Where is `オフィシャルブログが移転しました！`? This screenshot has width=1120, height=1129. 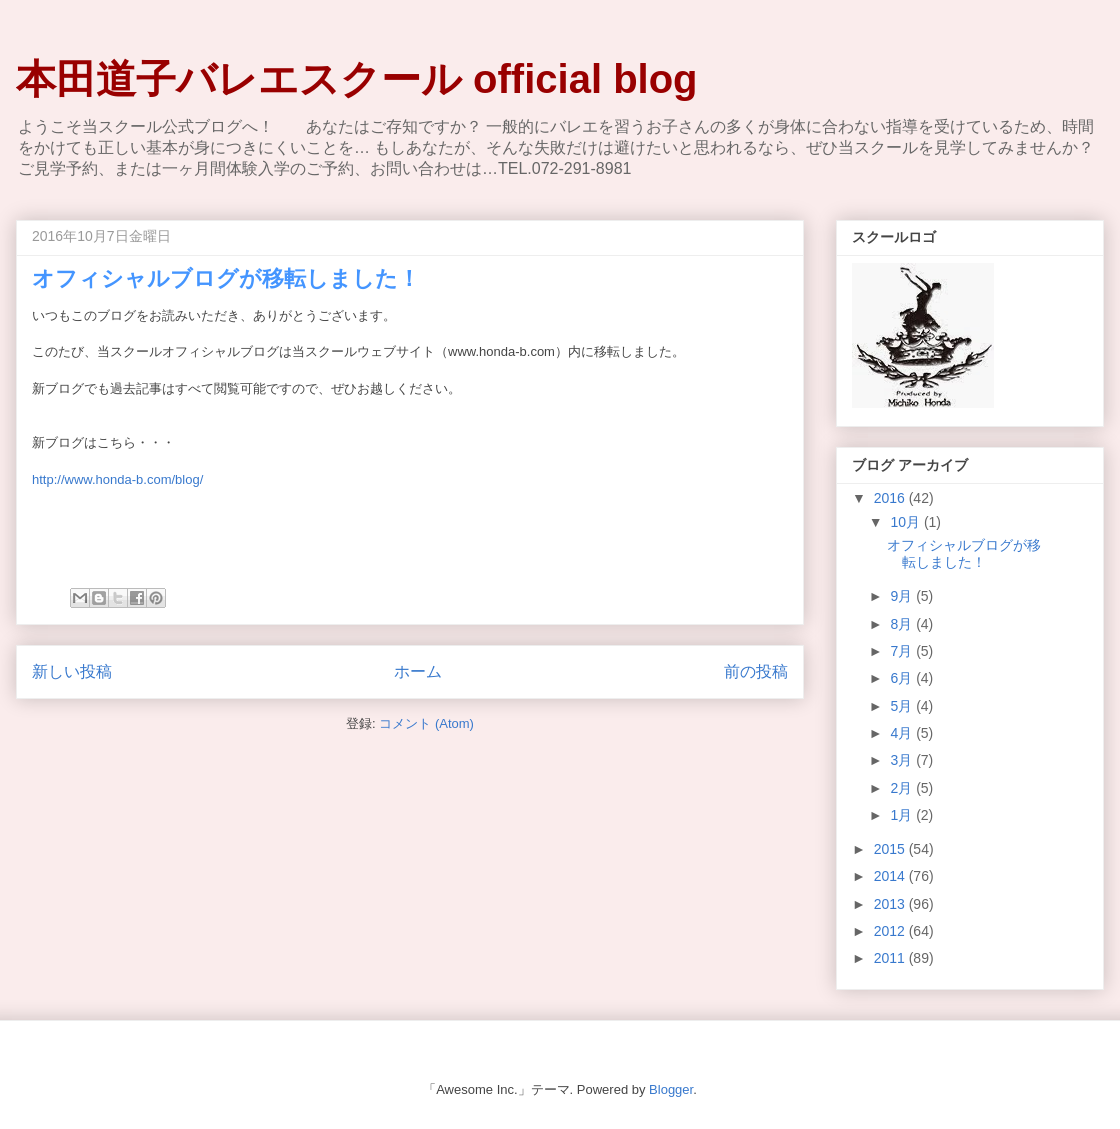
オフィシャルブログが移転しました！ is located at coordinates (226, 278).